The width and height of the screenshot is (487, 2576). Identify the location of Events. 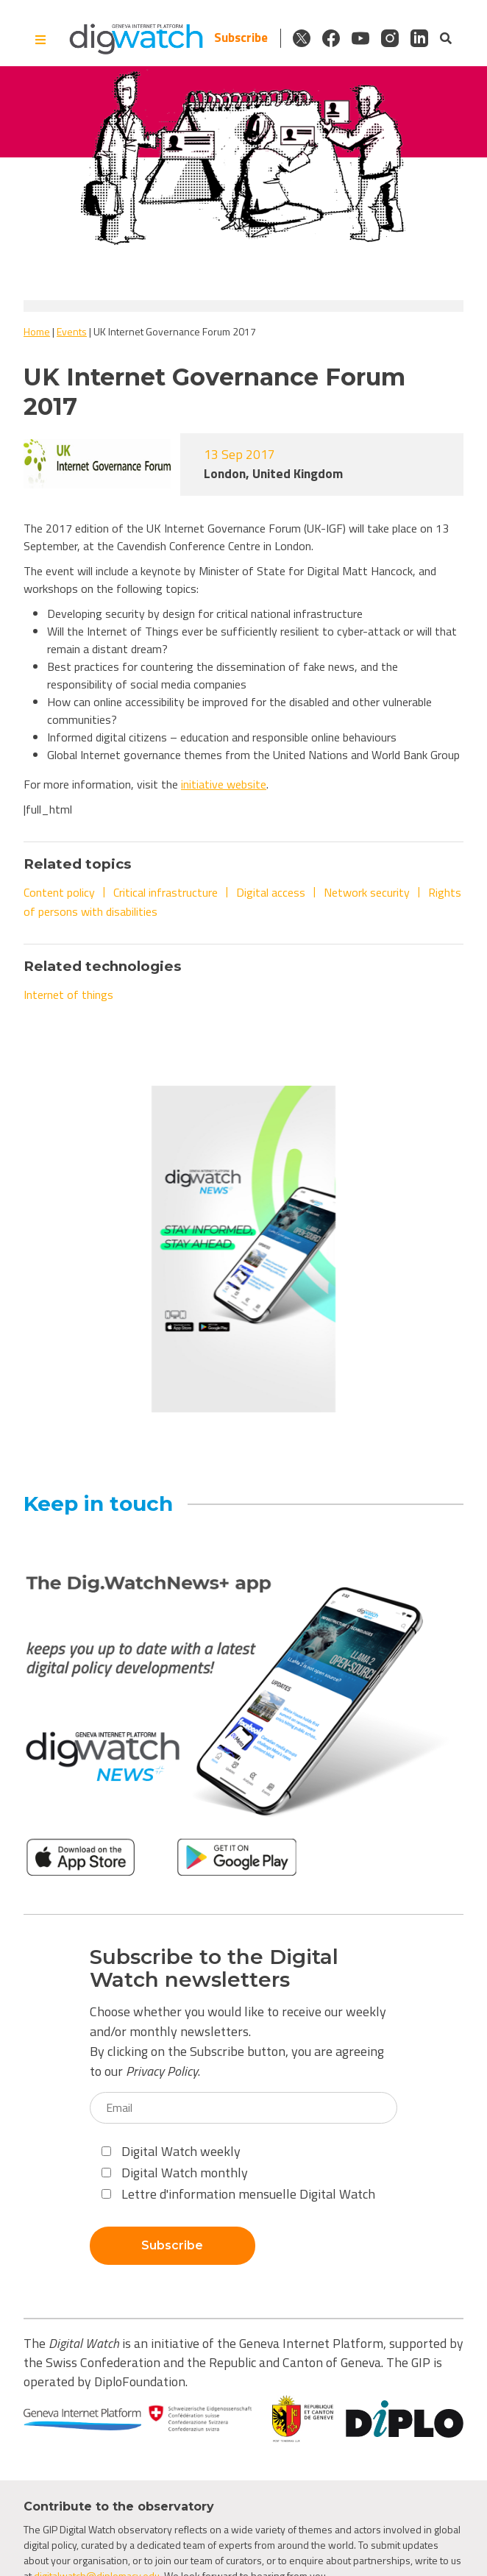
(72, 331).